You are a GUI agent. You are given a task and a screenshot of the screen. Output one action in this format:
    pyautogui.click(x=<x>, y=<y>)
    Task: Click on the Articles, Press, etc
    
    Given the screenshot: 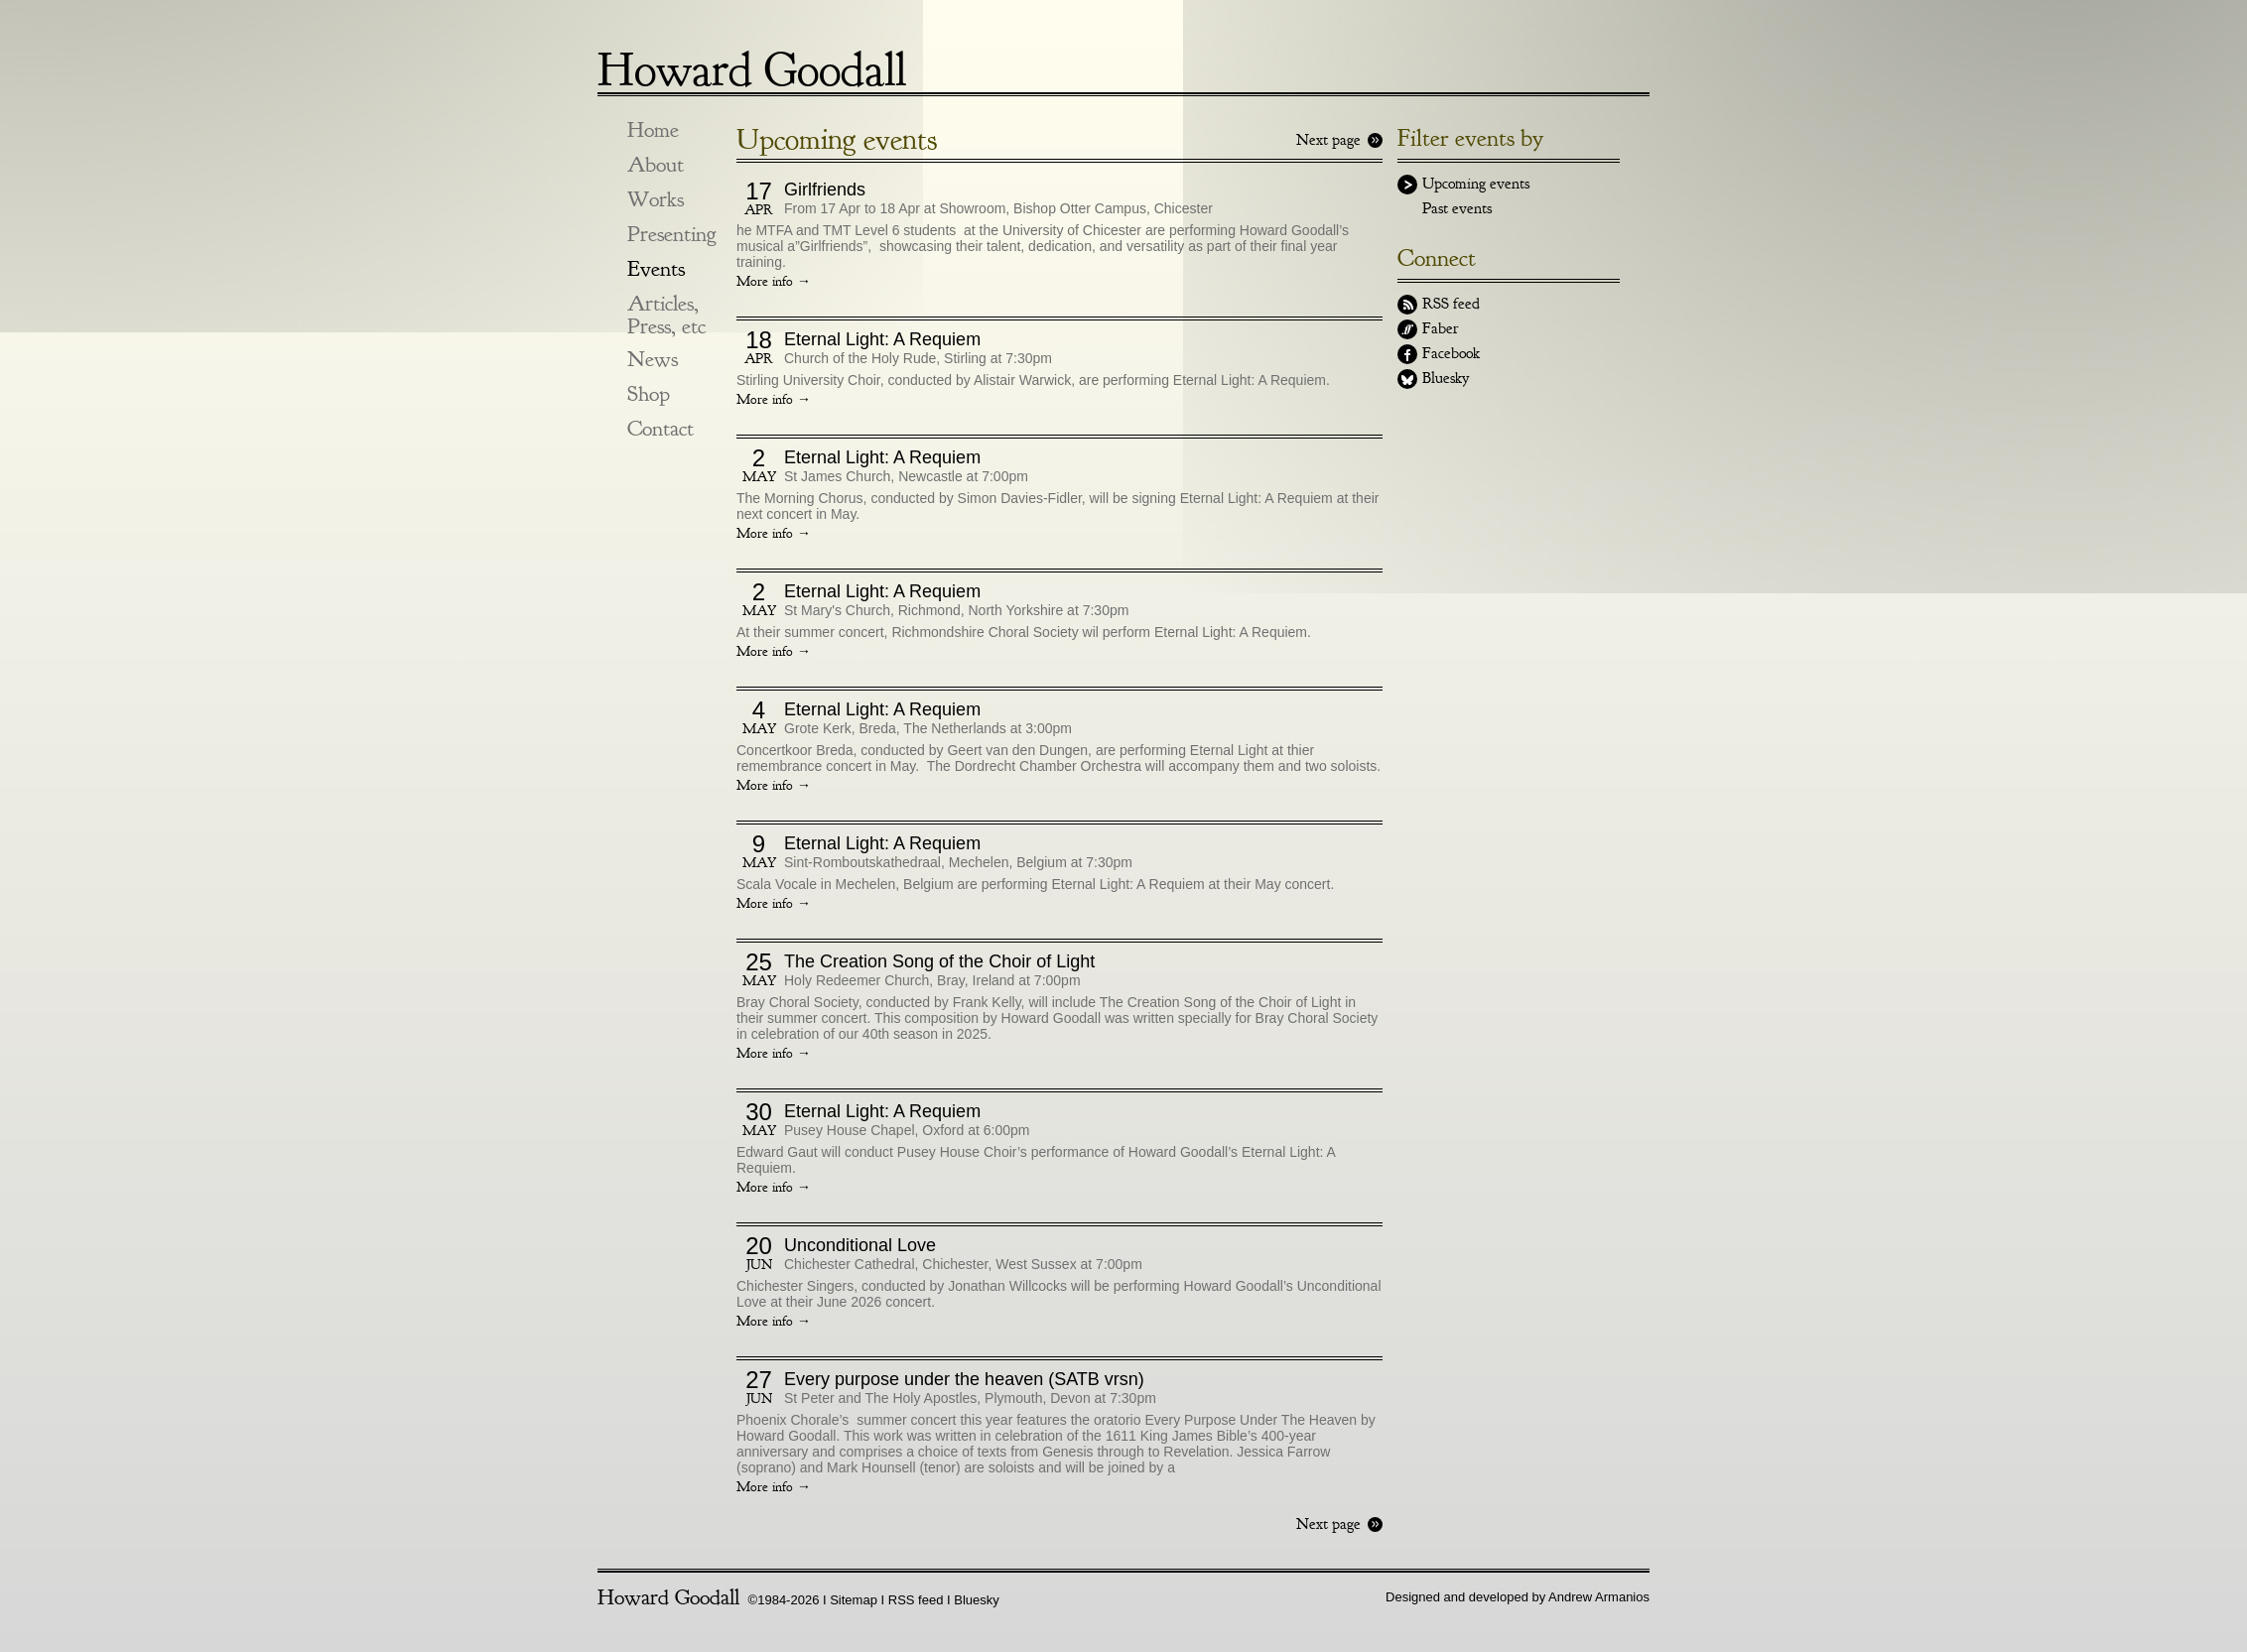 What is the action you would take?
    pyautogui.click(x=666, y=315)
    